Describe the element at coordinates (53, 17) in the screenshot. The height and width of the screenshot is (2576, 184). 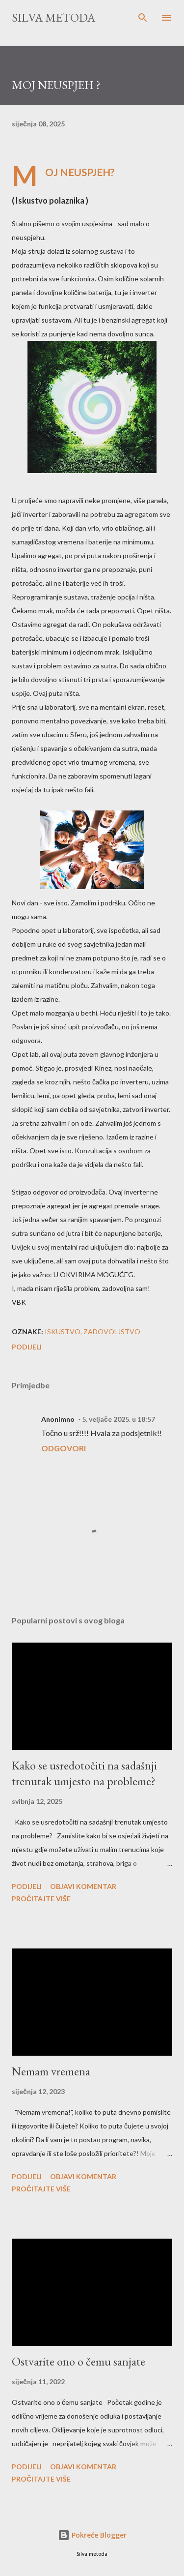
I see `Silva metoda` at that location.